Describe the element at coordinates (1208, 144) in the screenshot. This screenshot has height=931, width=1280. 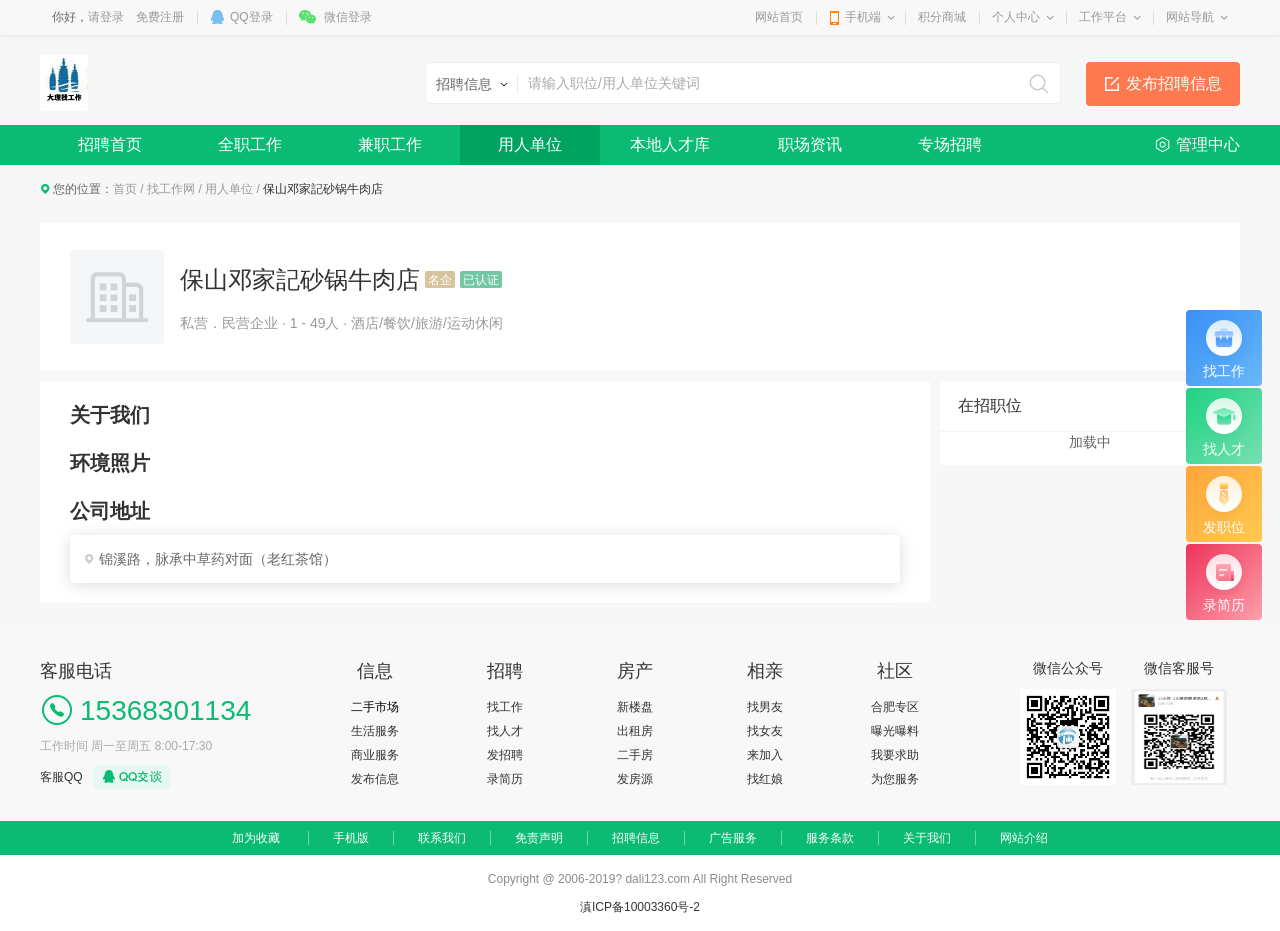
I see `管理中心` at that location.